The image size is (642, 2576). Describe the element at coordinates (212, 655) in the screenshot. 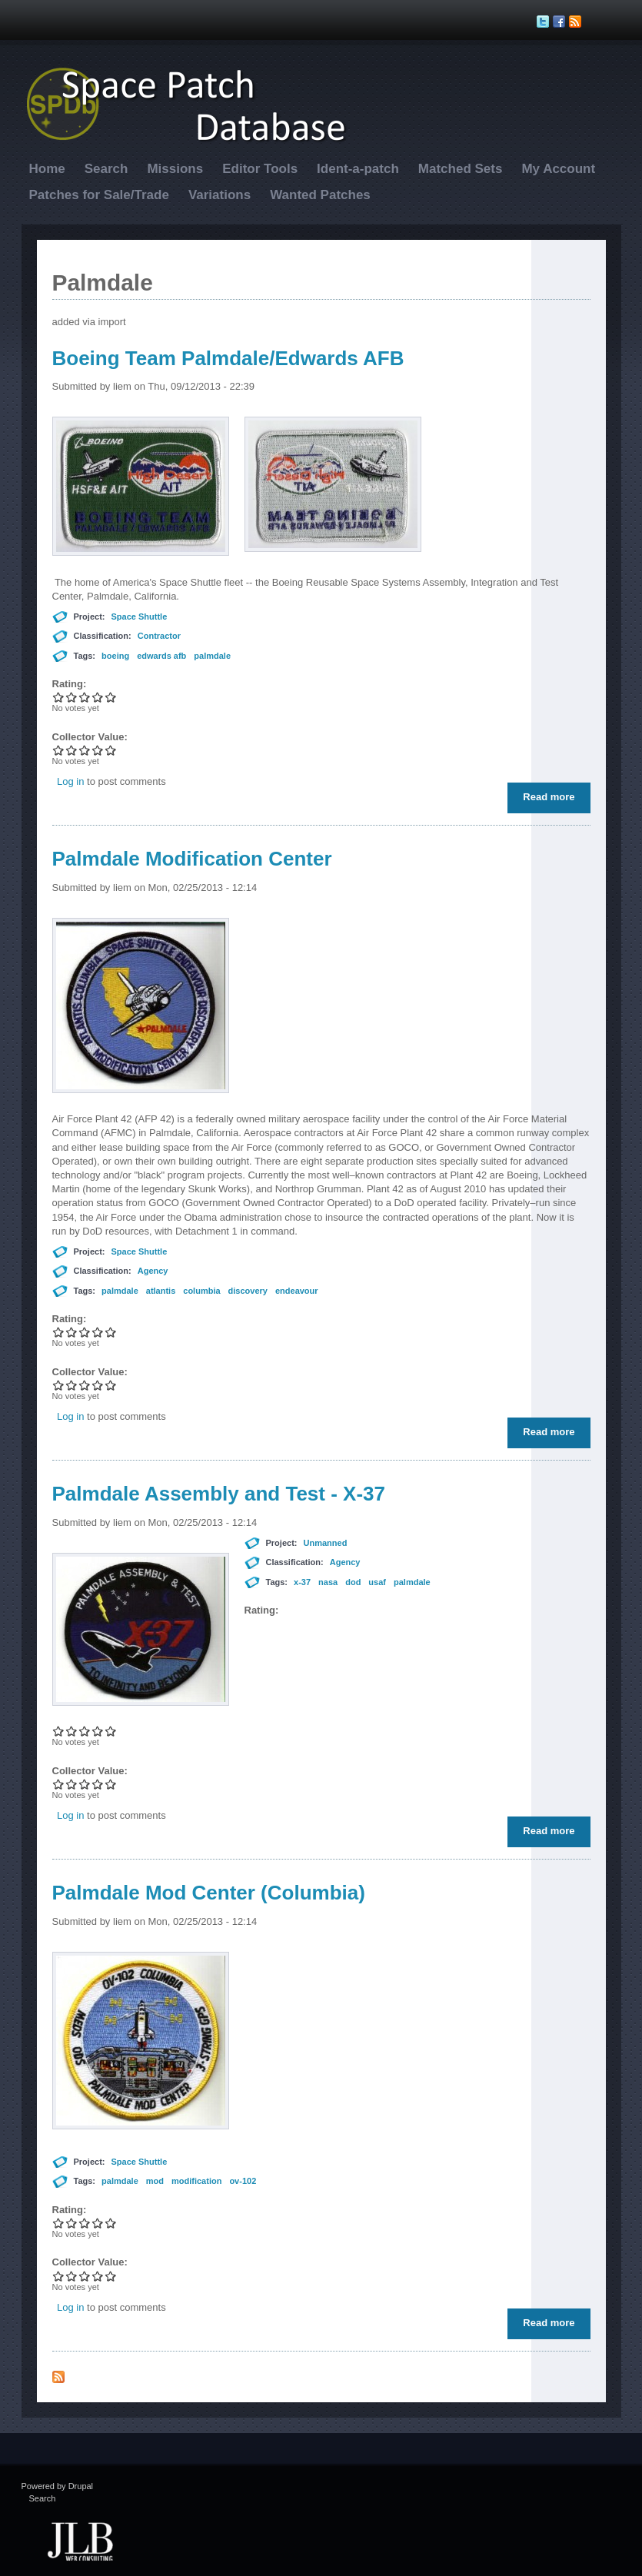

I see `palmdale` at that location.